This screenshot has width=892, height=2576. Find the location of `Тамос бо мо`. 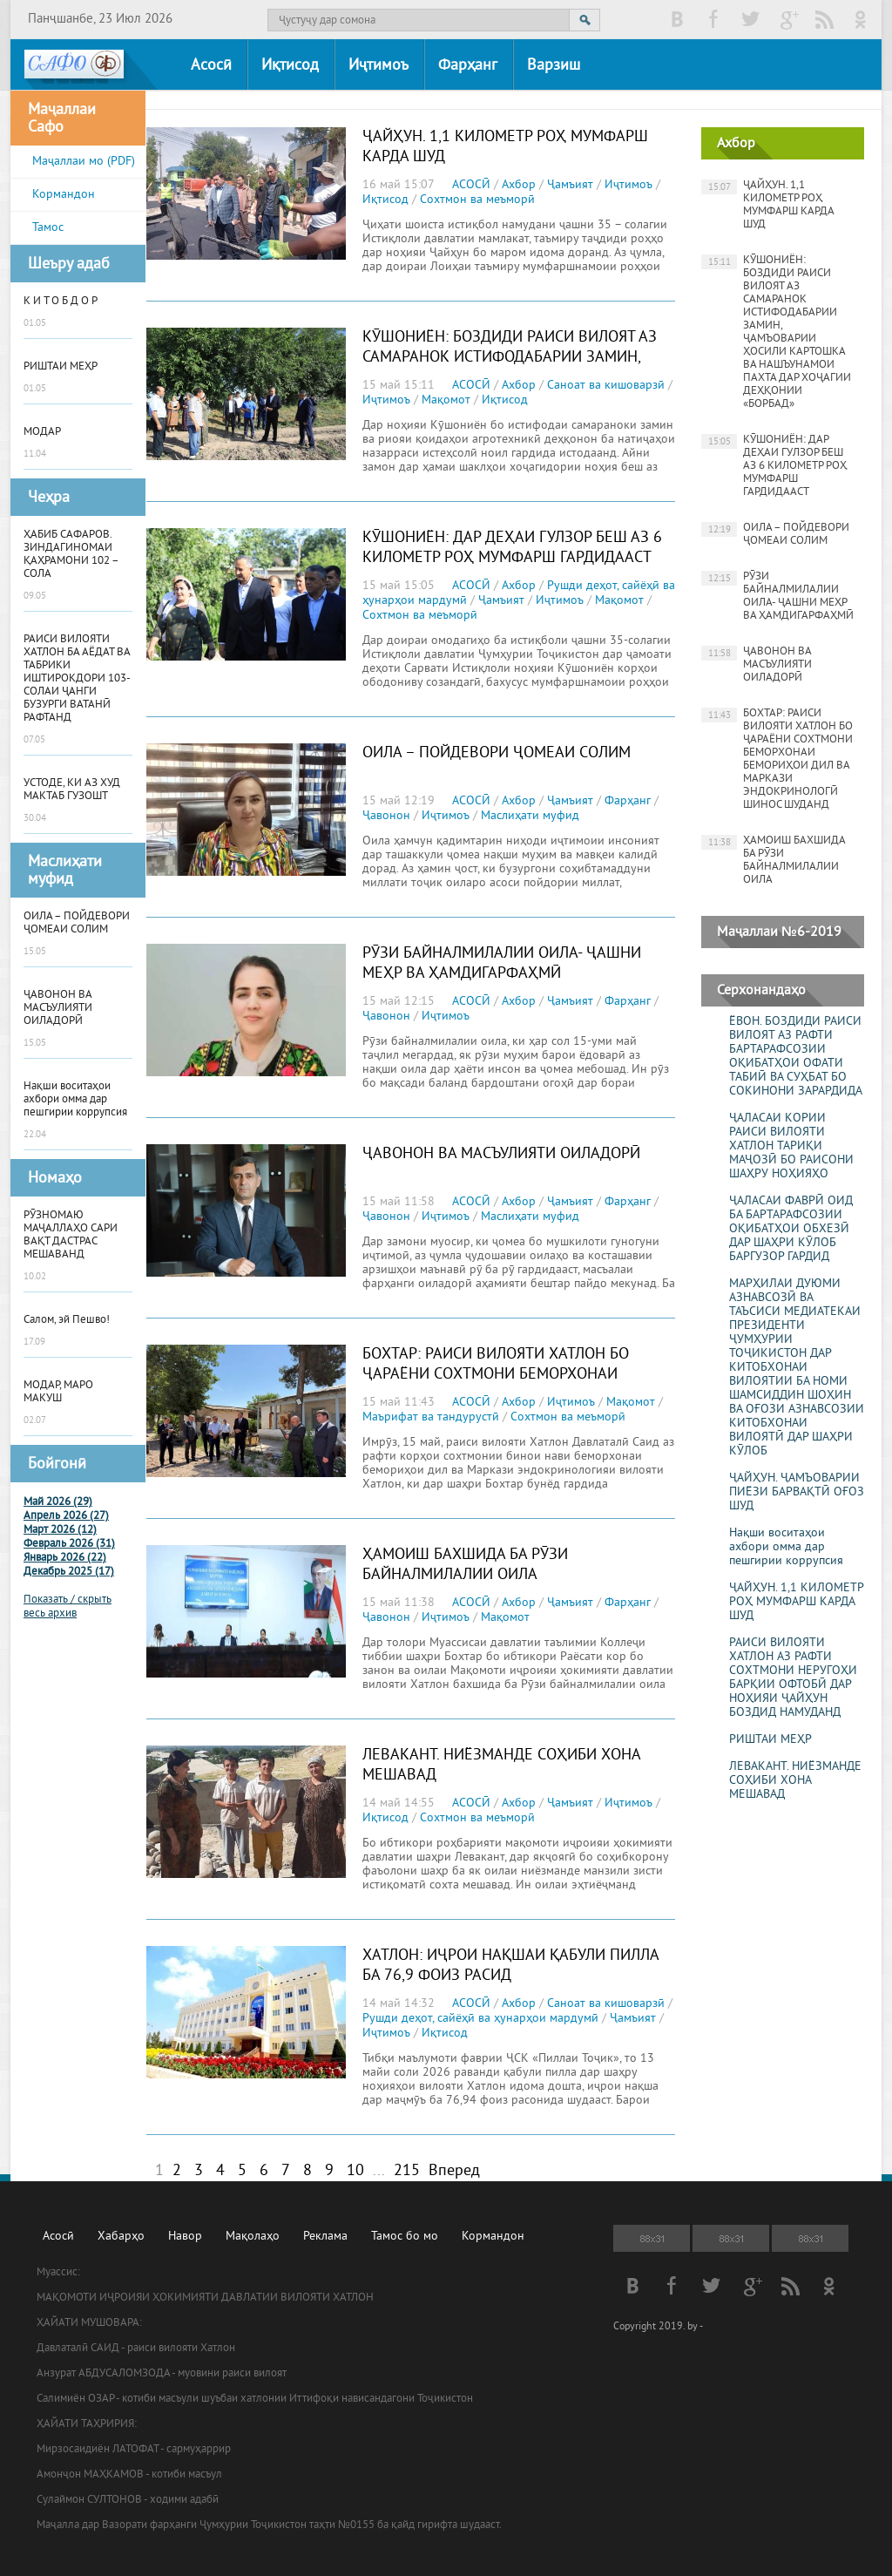

Тамос бо мо is located at coordinates (404, 2236).